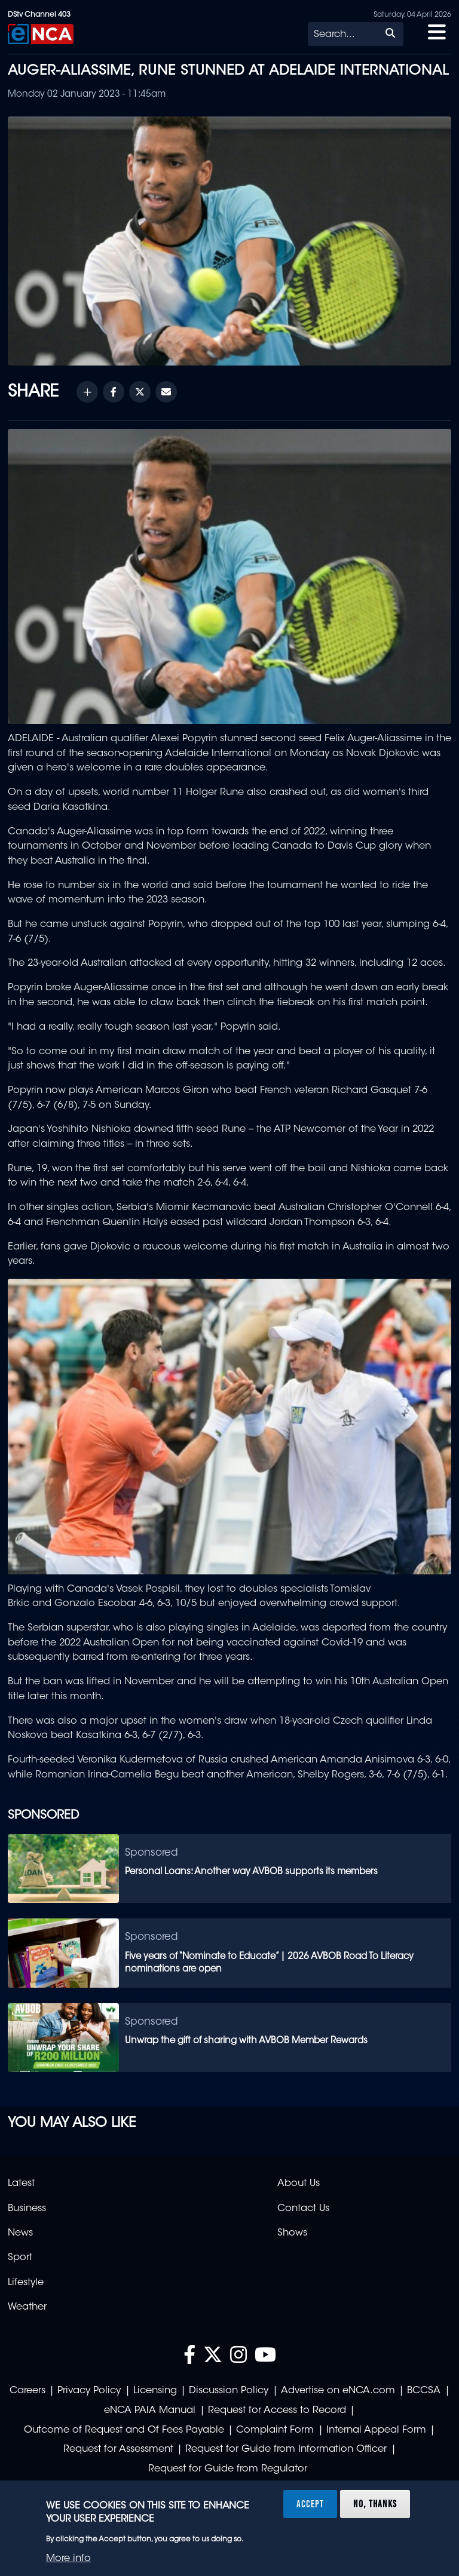 This screenshot has height=2576, width=459. What do you see at coordinates (27, 2208) in the screenshot?
I see `Business` at bounding box center [27, 2208].